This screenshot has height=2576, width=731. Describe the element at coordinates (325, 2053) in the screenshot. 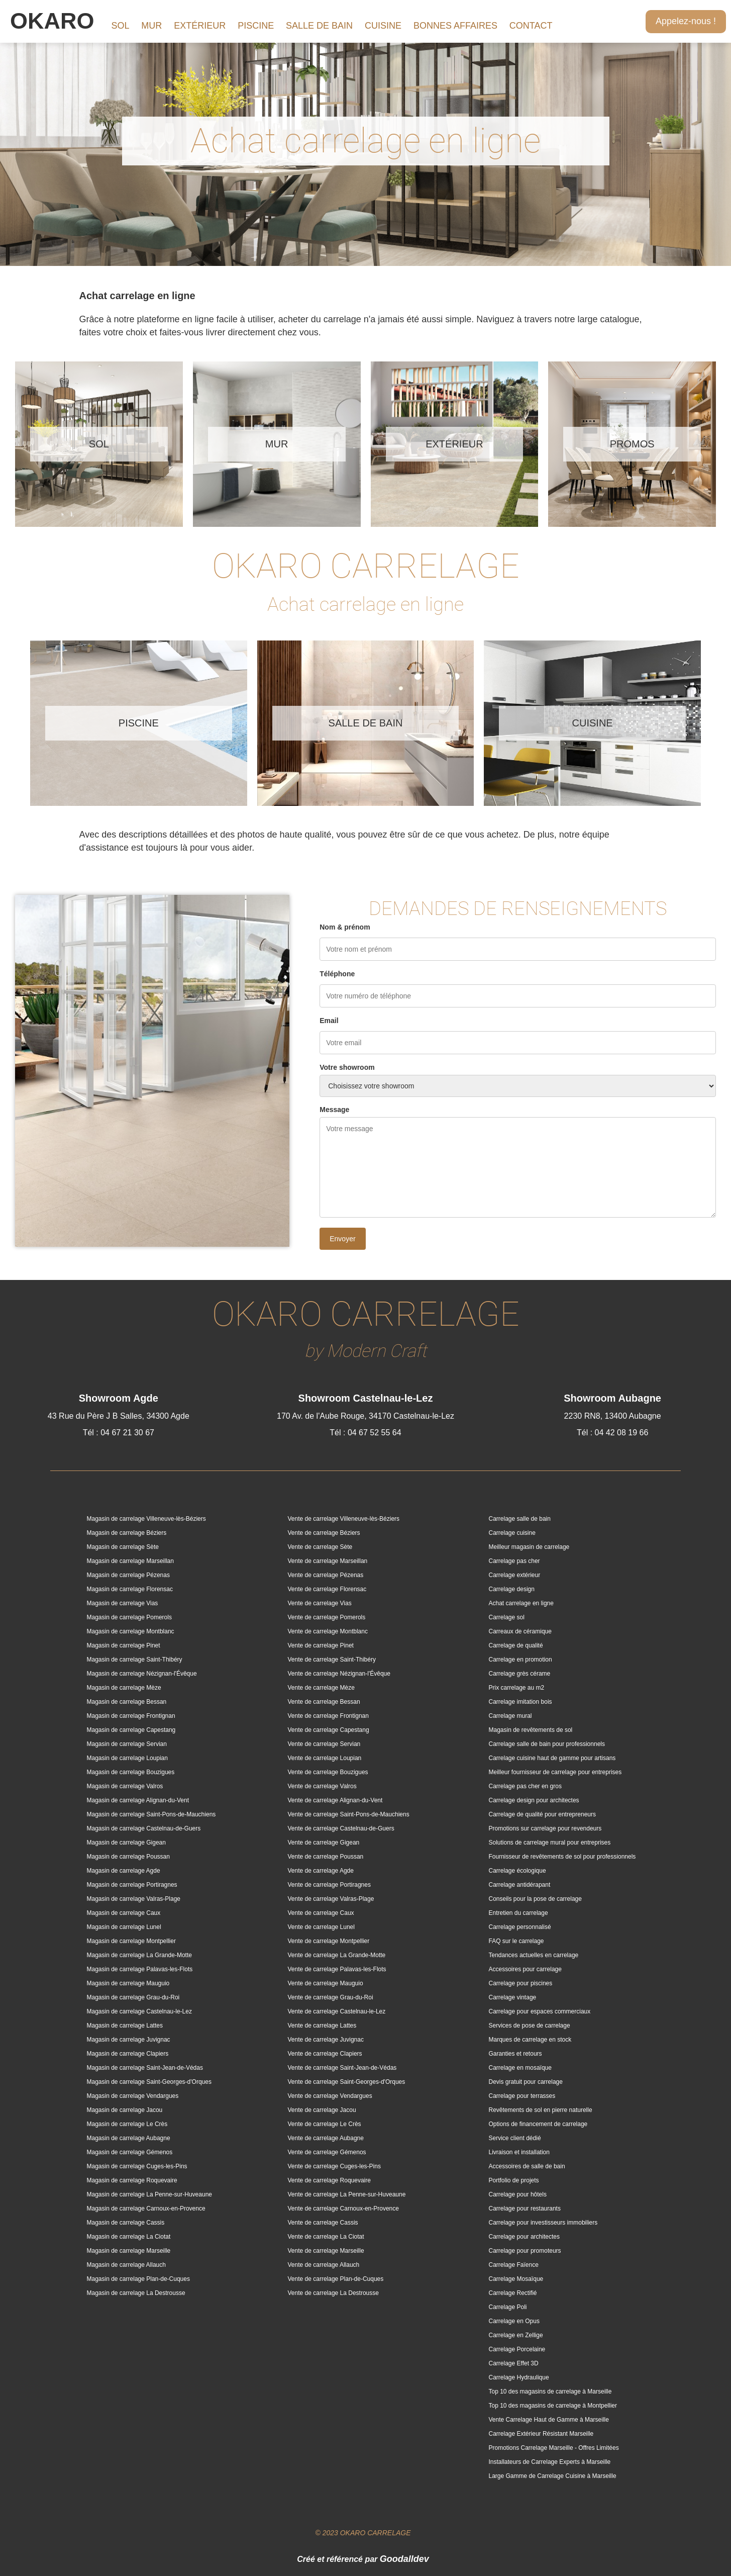

I see `Vente de carrelage Clapiers` at that location.